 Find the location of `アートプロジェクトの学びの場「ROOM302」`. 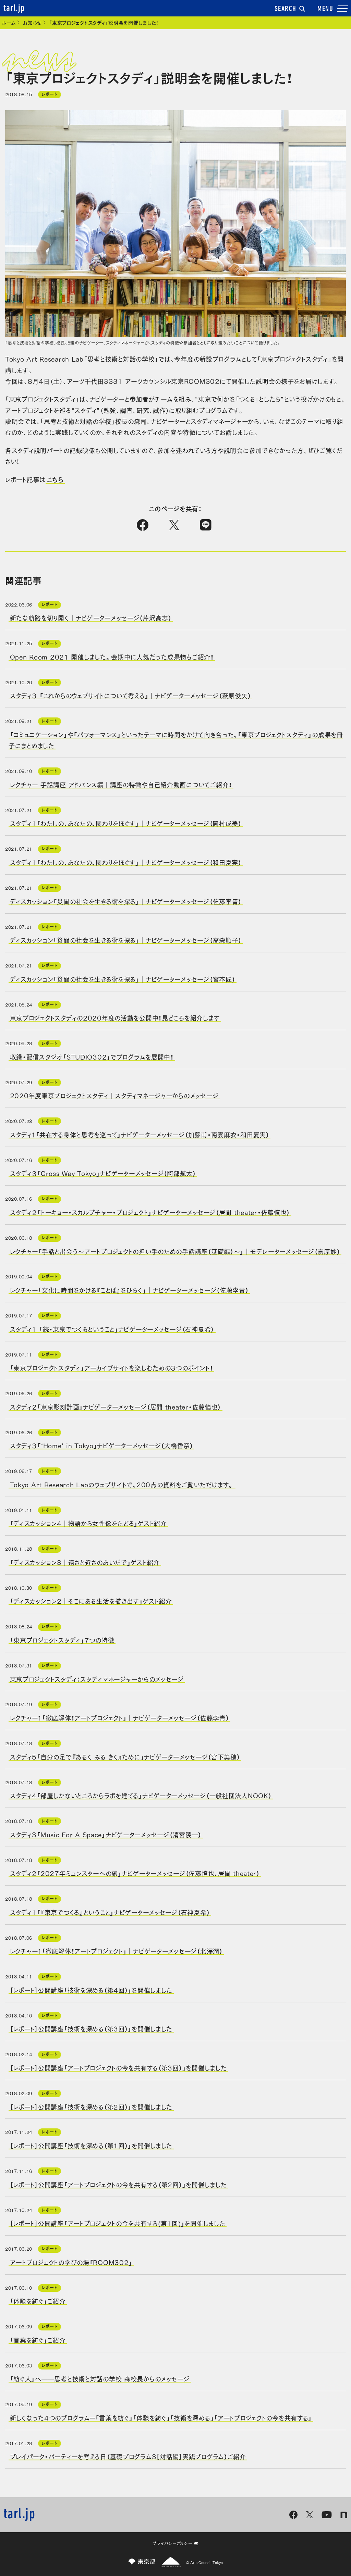

アートプロジェクトの学びの場「ROOM302」 is located at coordinates (71, 2261).